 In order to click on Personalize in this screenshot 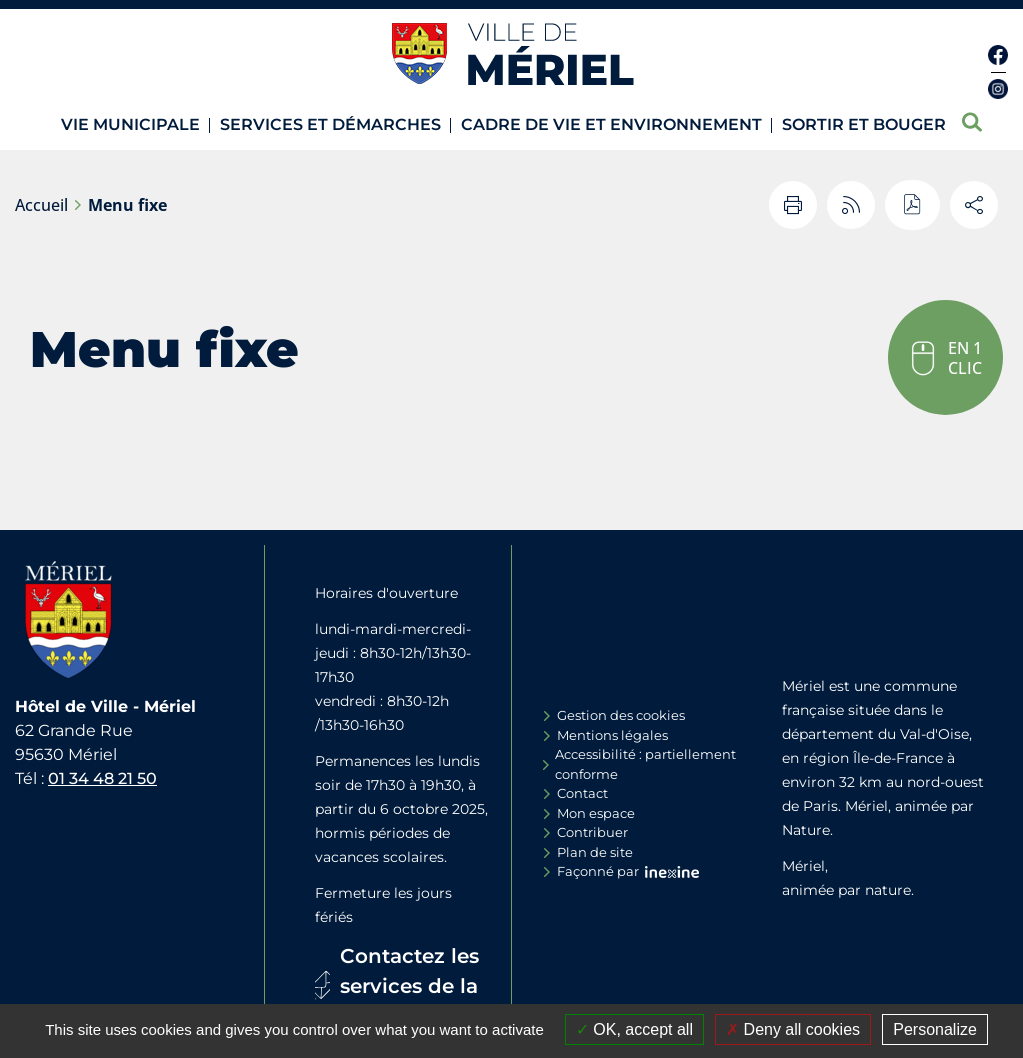, I will do `click(935, 1029)`.